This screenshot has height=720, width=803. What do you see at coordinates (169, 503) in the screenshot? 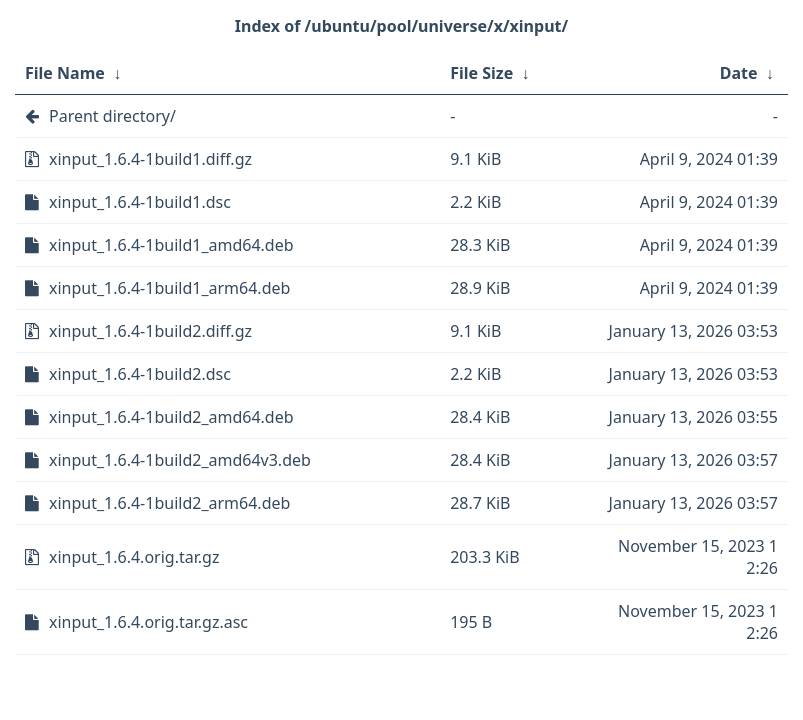
I see `xinput_1.6.4-1build2_arm64.deb` at bounding box center [169, 503].